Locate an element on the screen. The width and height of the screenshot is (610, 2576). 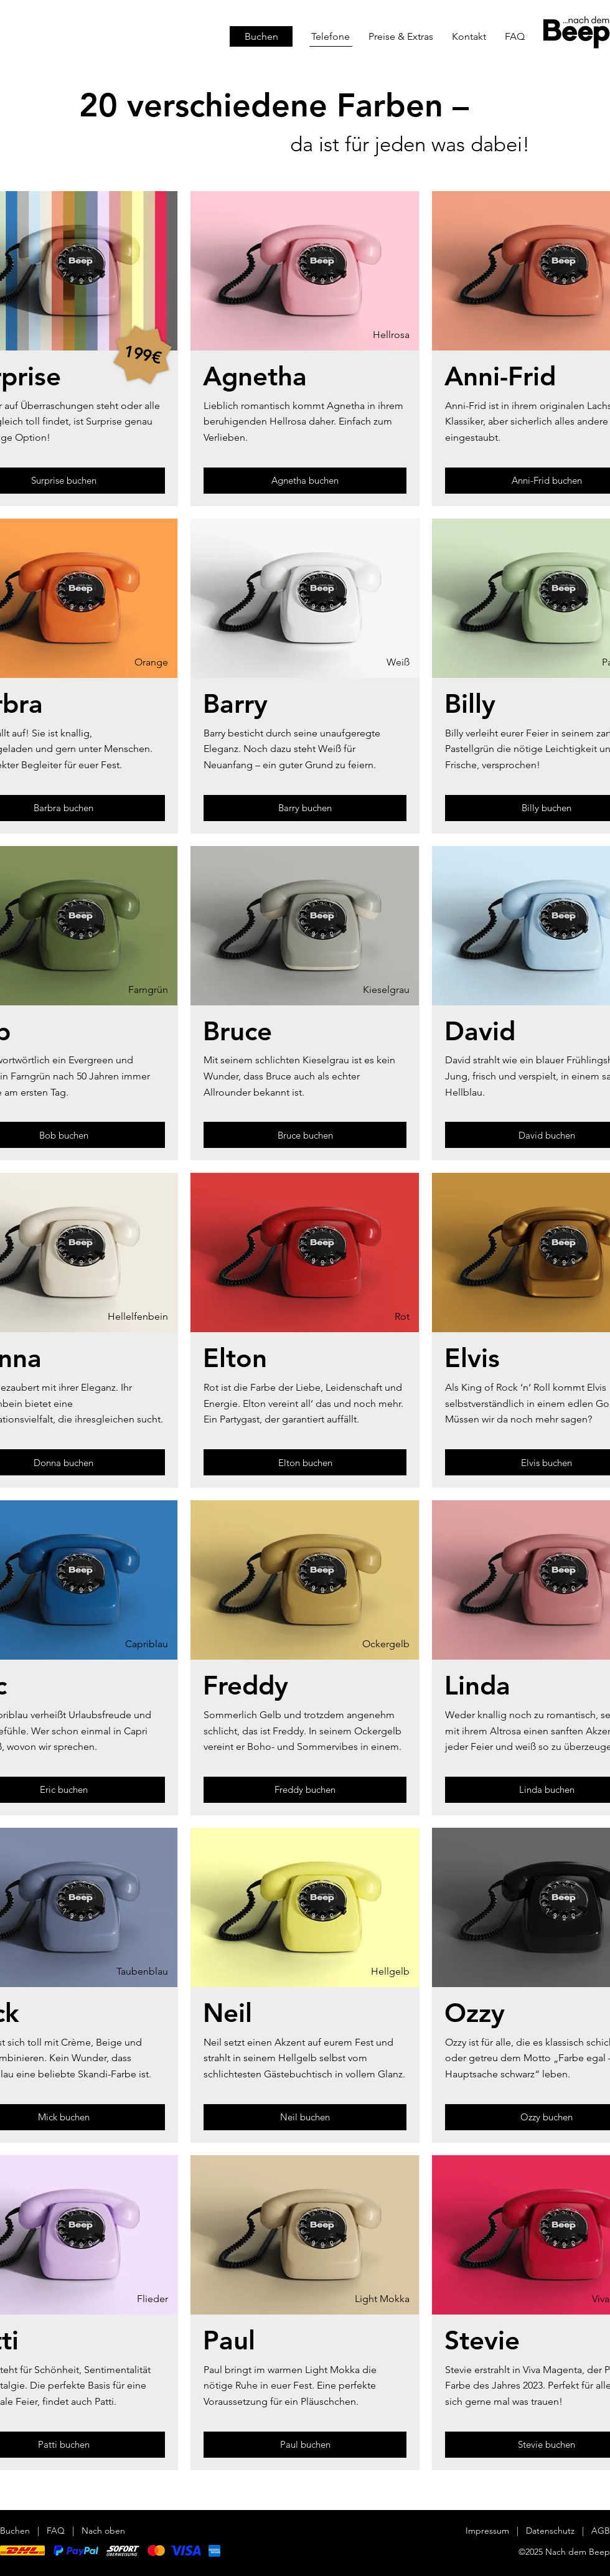
[Barry buchen] is located at coordinates (305, 808).